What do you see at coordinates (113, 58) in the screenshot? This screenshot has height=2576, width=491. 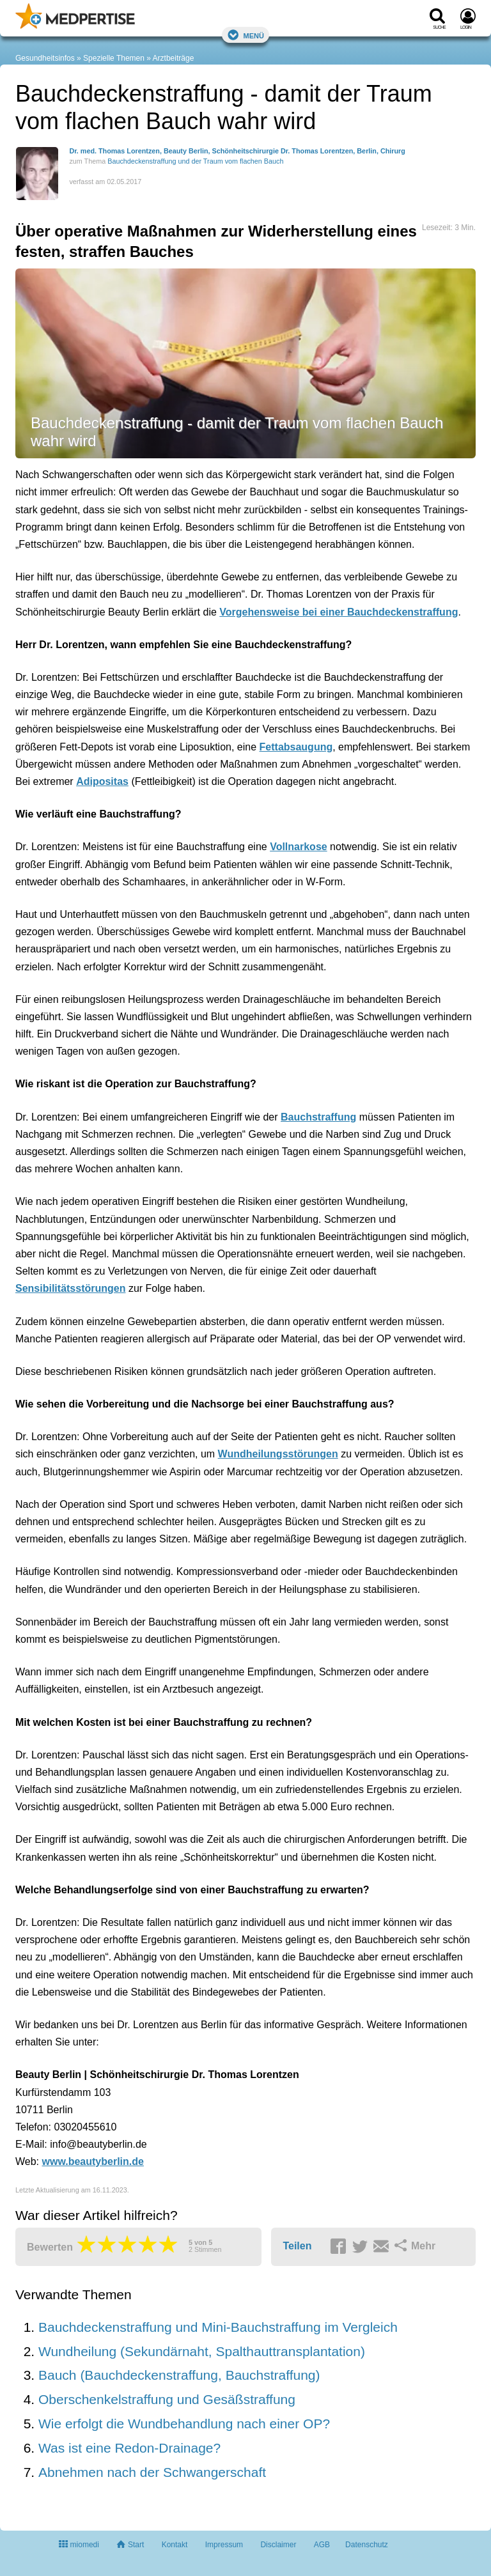 I see `Spezielle Themen` at bounding box center [113, 58].